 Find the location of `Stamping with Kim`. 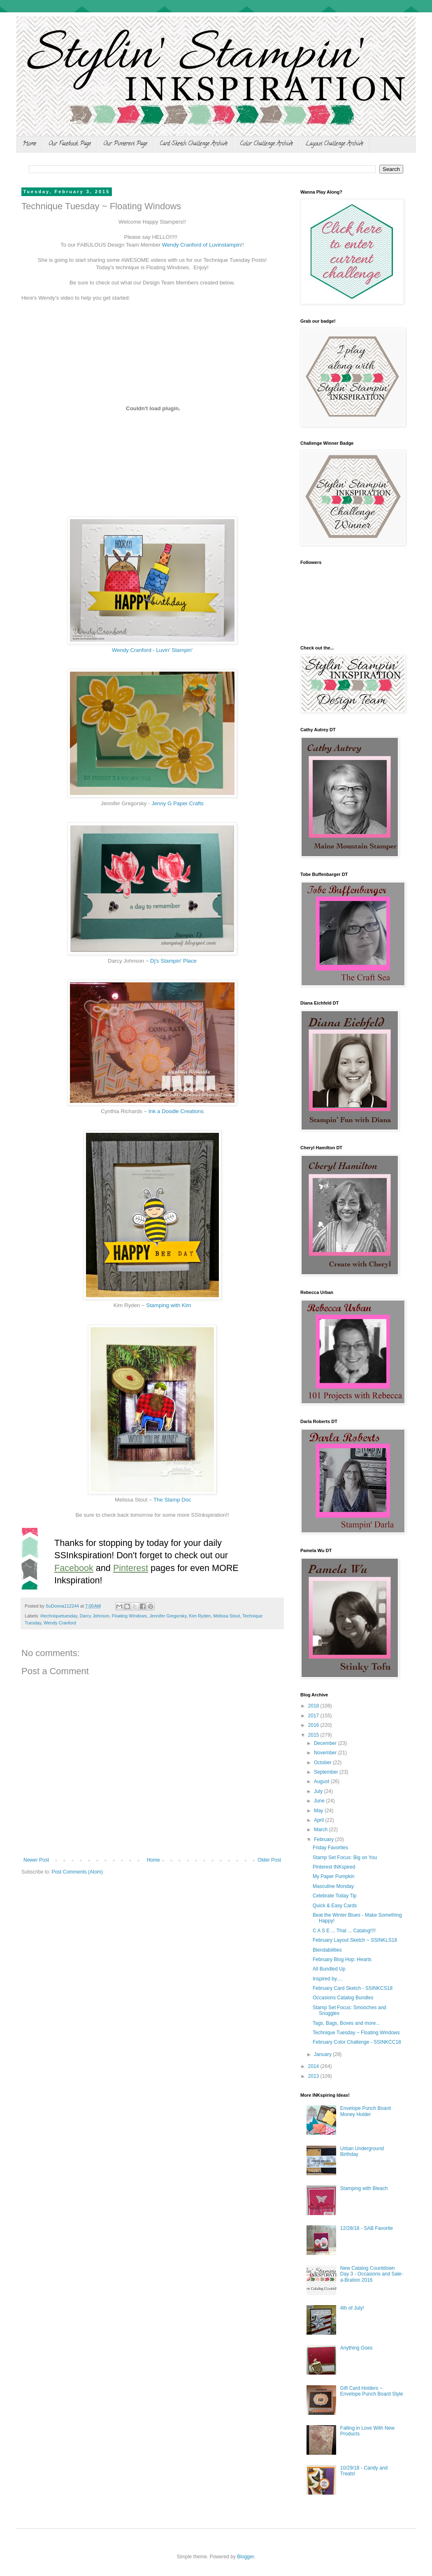

Stamping with Kim is located at coordinates (168, 1305).